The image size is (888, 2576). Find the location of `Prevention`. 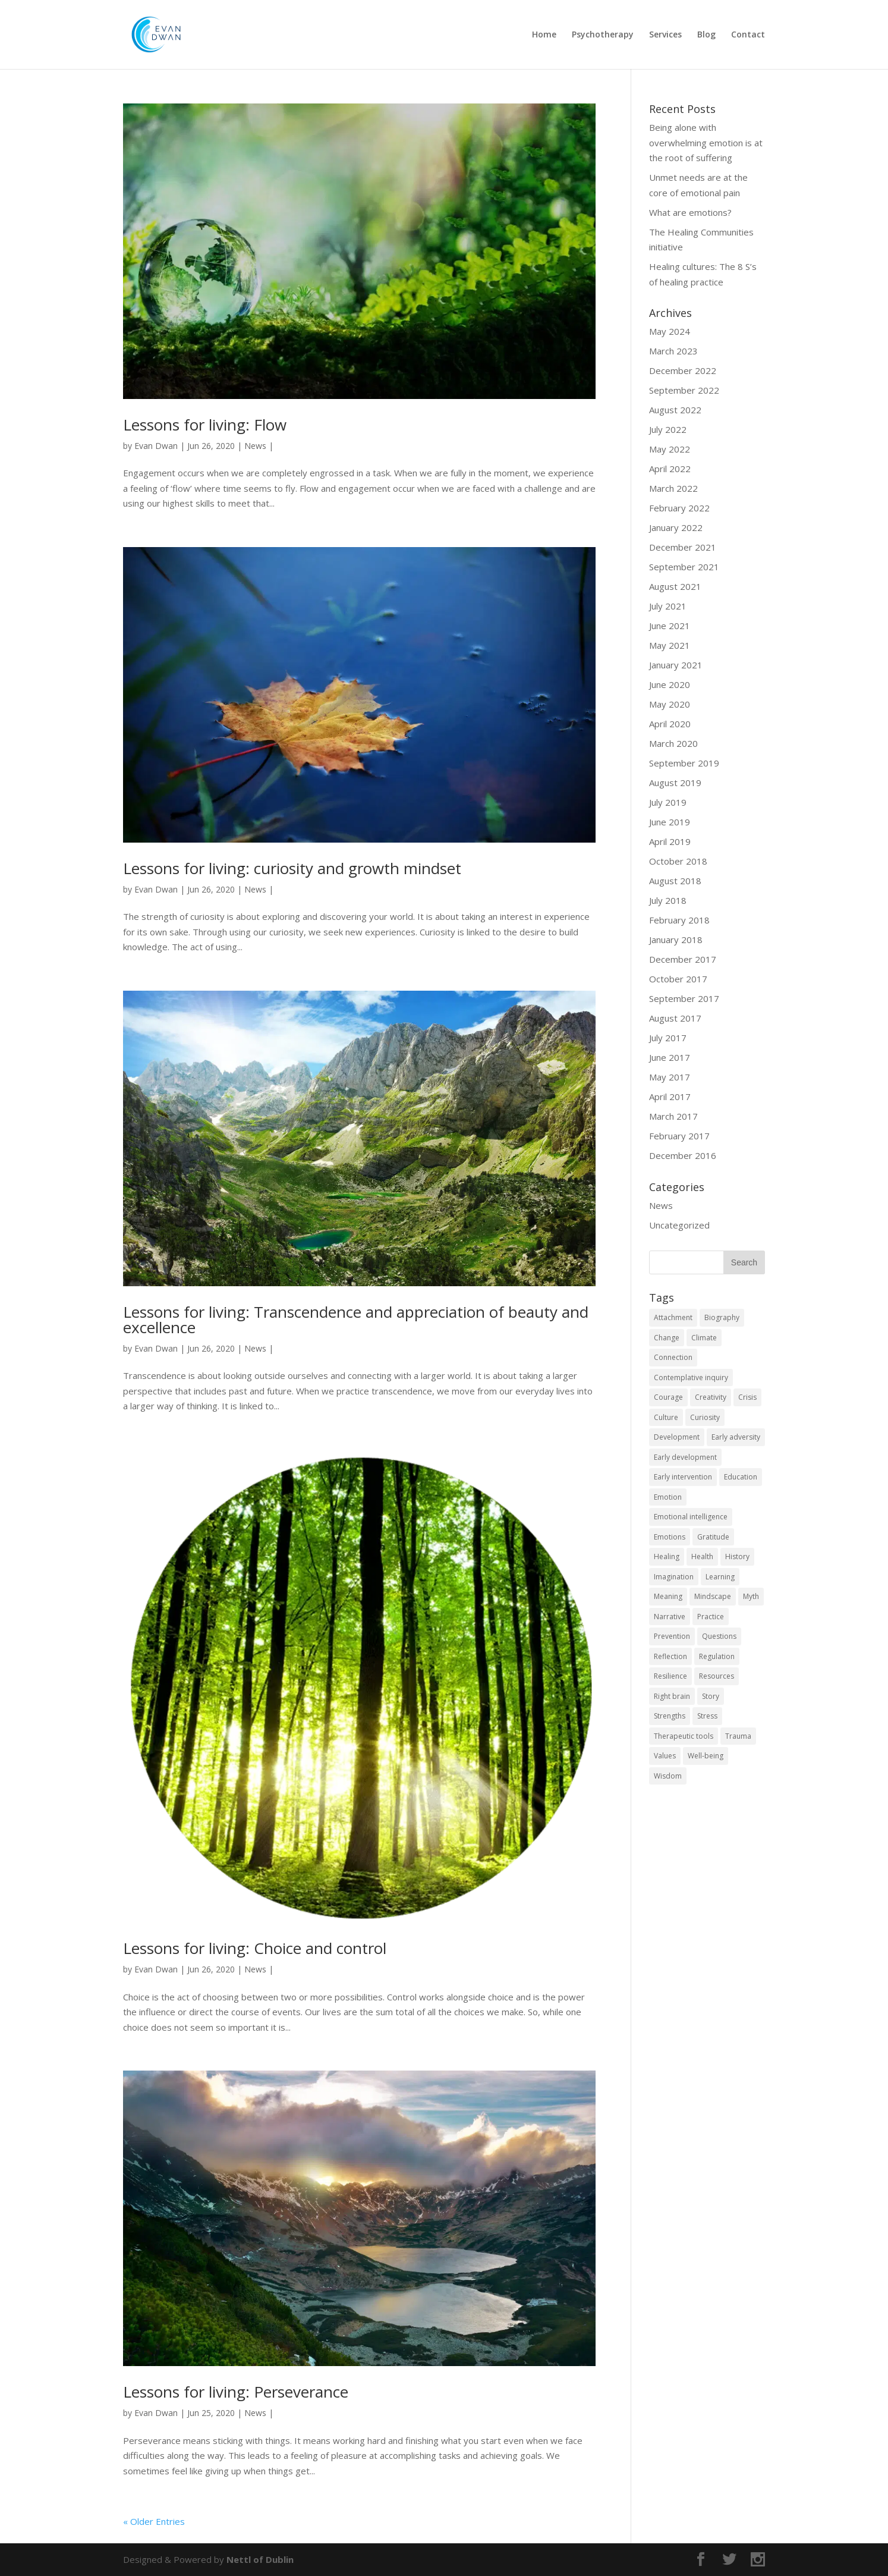

Prevention is located at coordinates (672, 1636).